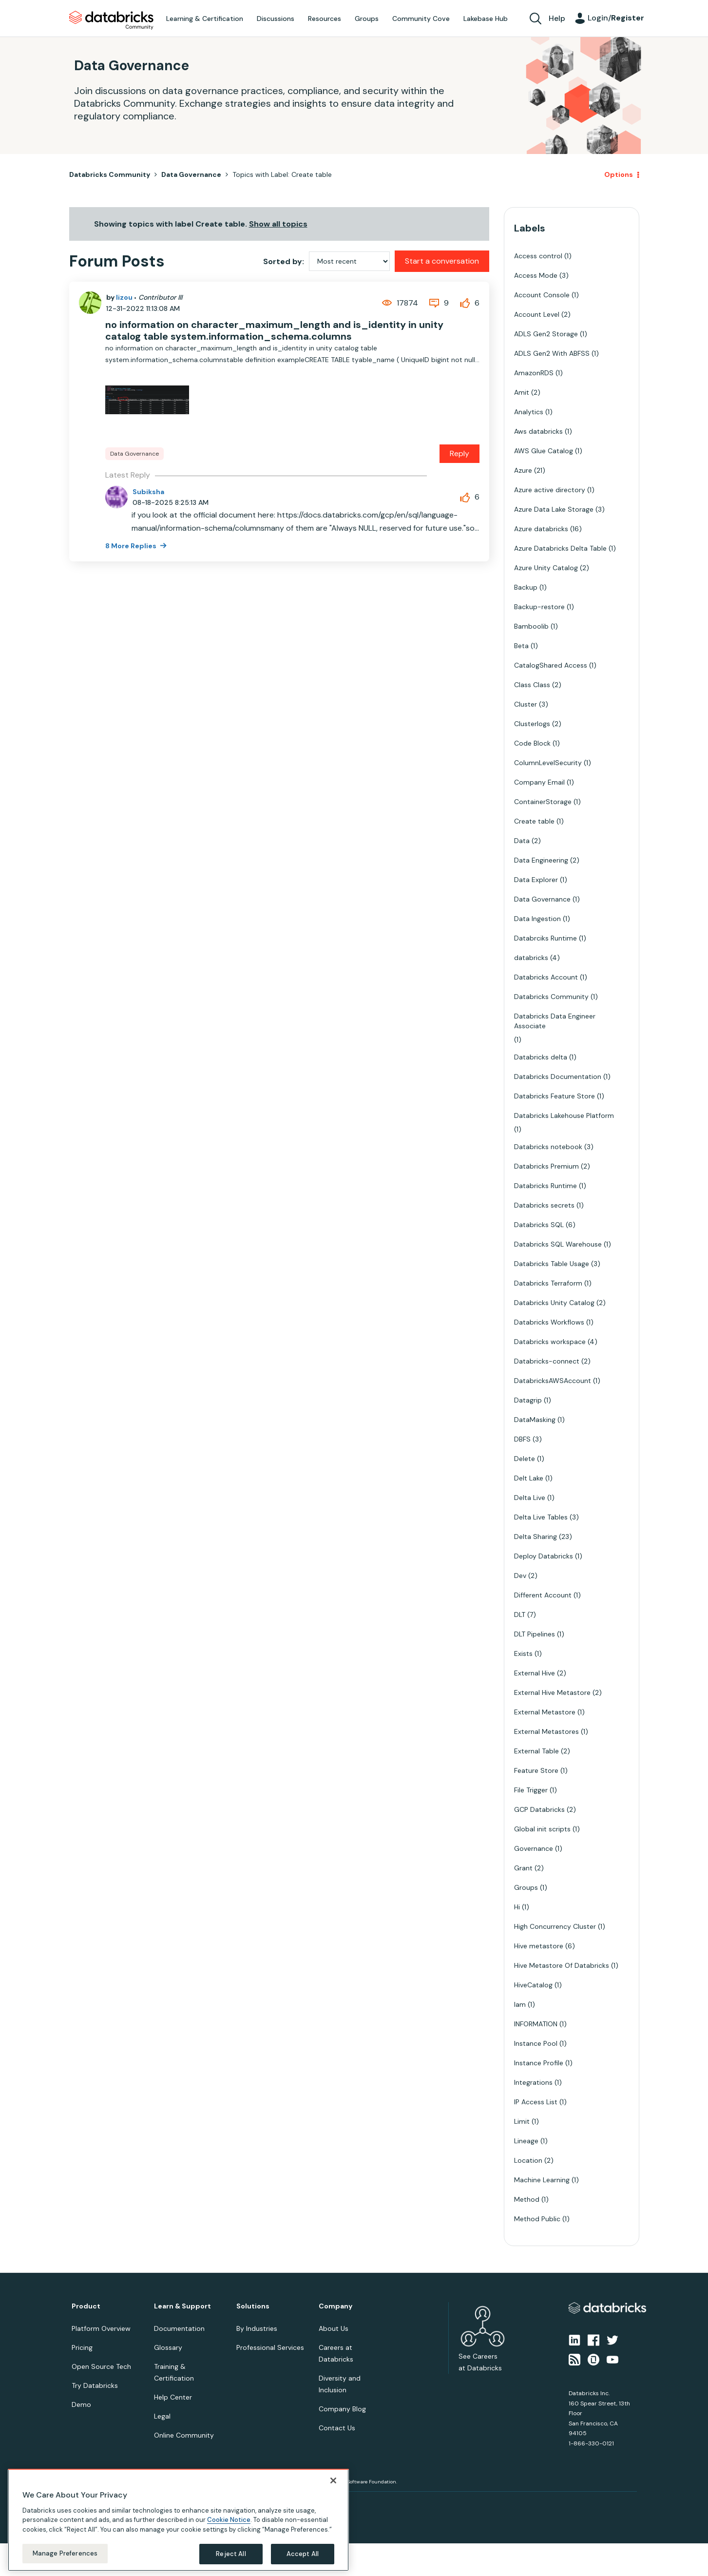 The width and height of the screenshot is (708, 2576). I want to click on Groups [menuitem], so click(367, 18).